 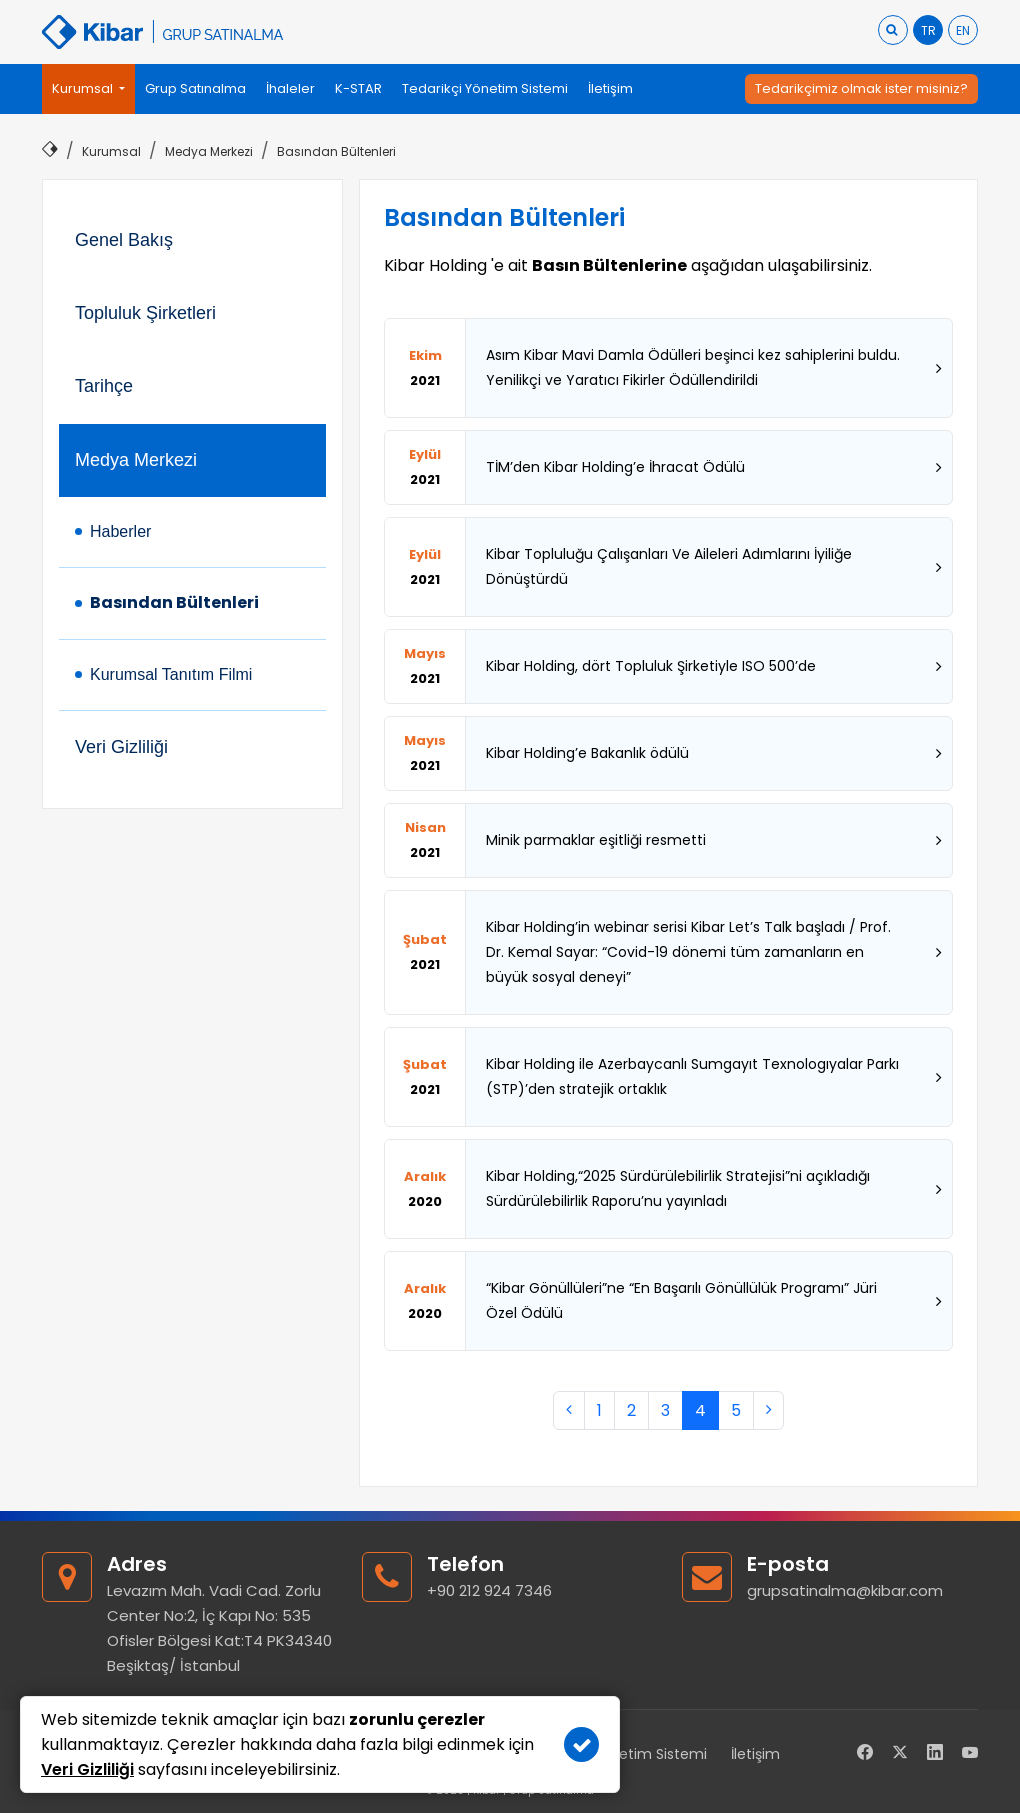 What do you see at coordinates (145, 313) in the screenshot?
I see `Topluluk Şirketleri` at bounding box center [145, 313].